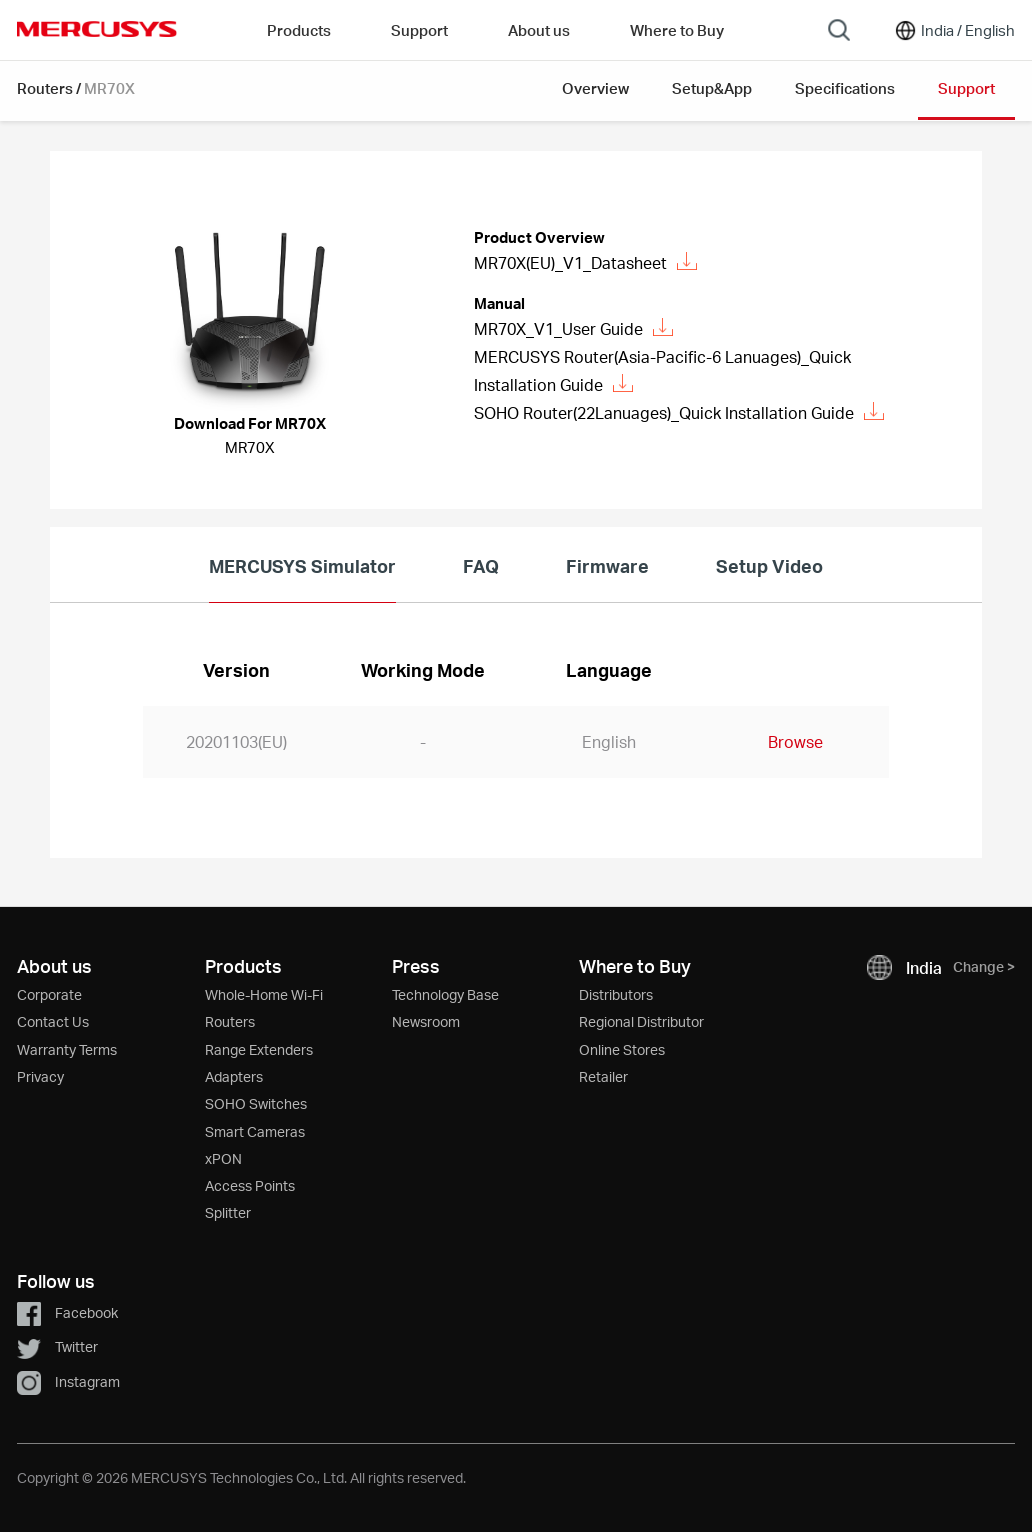 The image size is (1032, 1532). Describe the element at coordinates (40, 1076) in the screenshot. I see `Privacy` at that location.